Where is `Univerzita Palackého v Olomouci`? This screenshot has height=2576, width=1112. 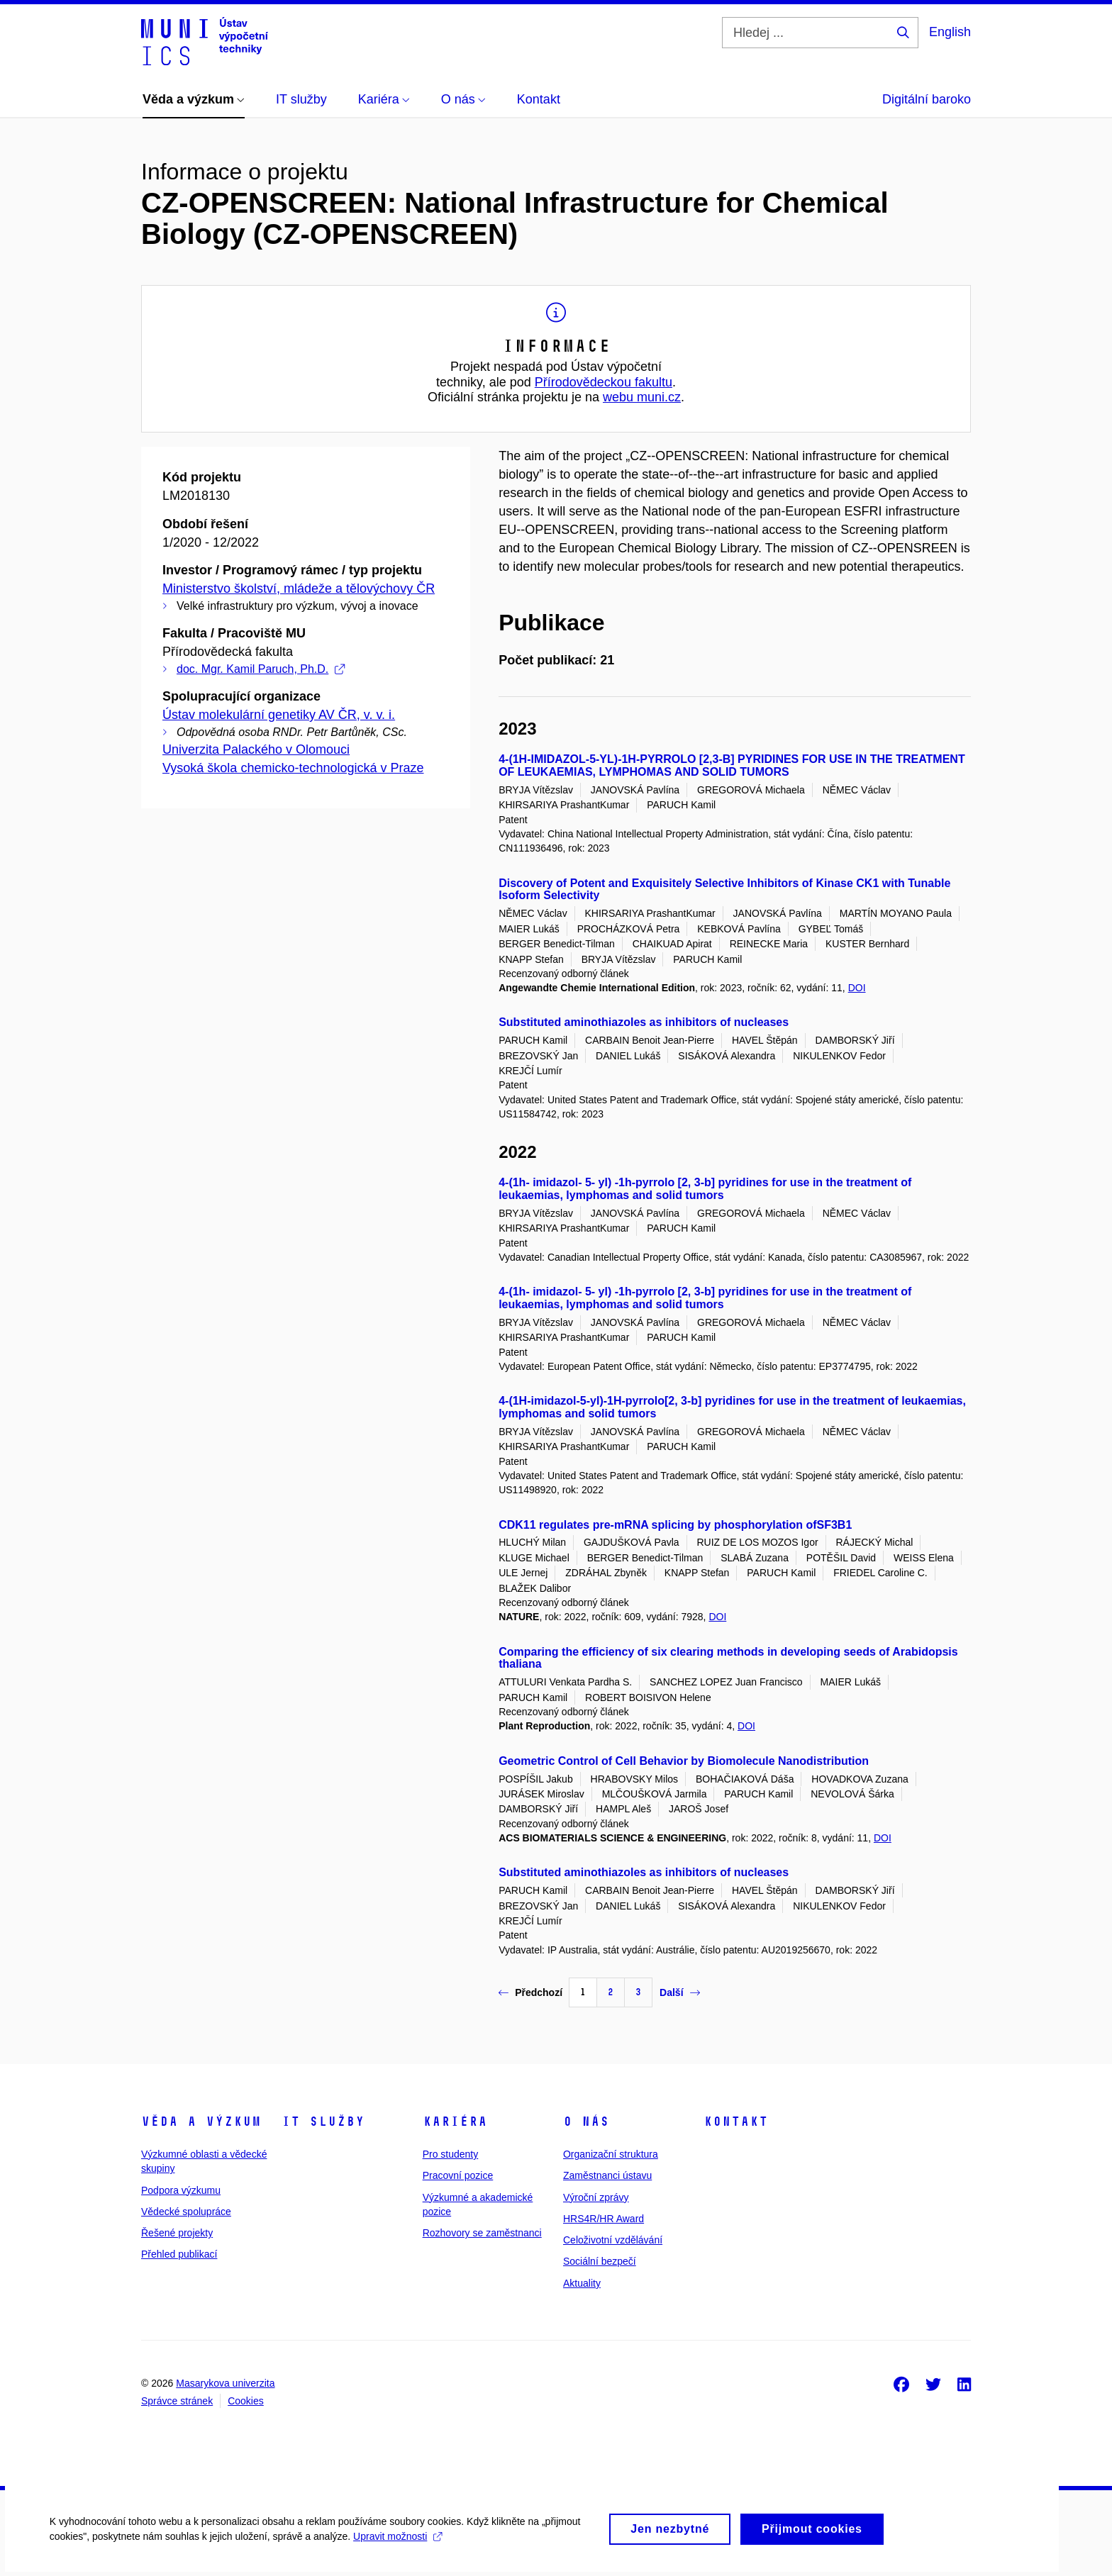
Univerzita Palackého v Olomouci is located at coordinates (256, 749).